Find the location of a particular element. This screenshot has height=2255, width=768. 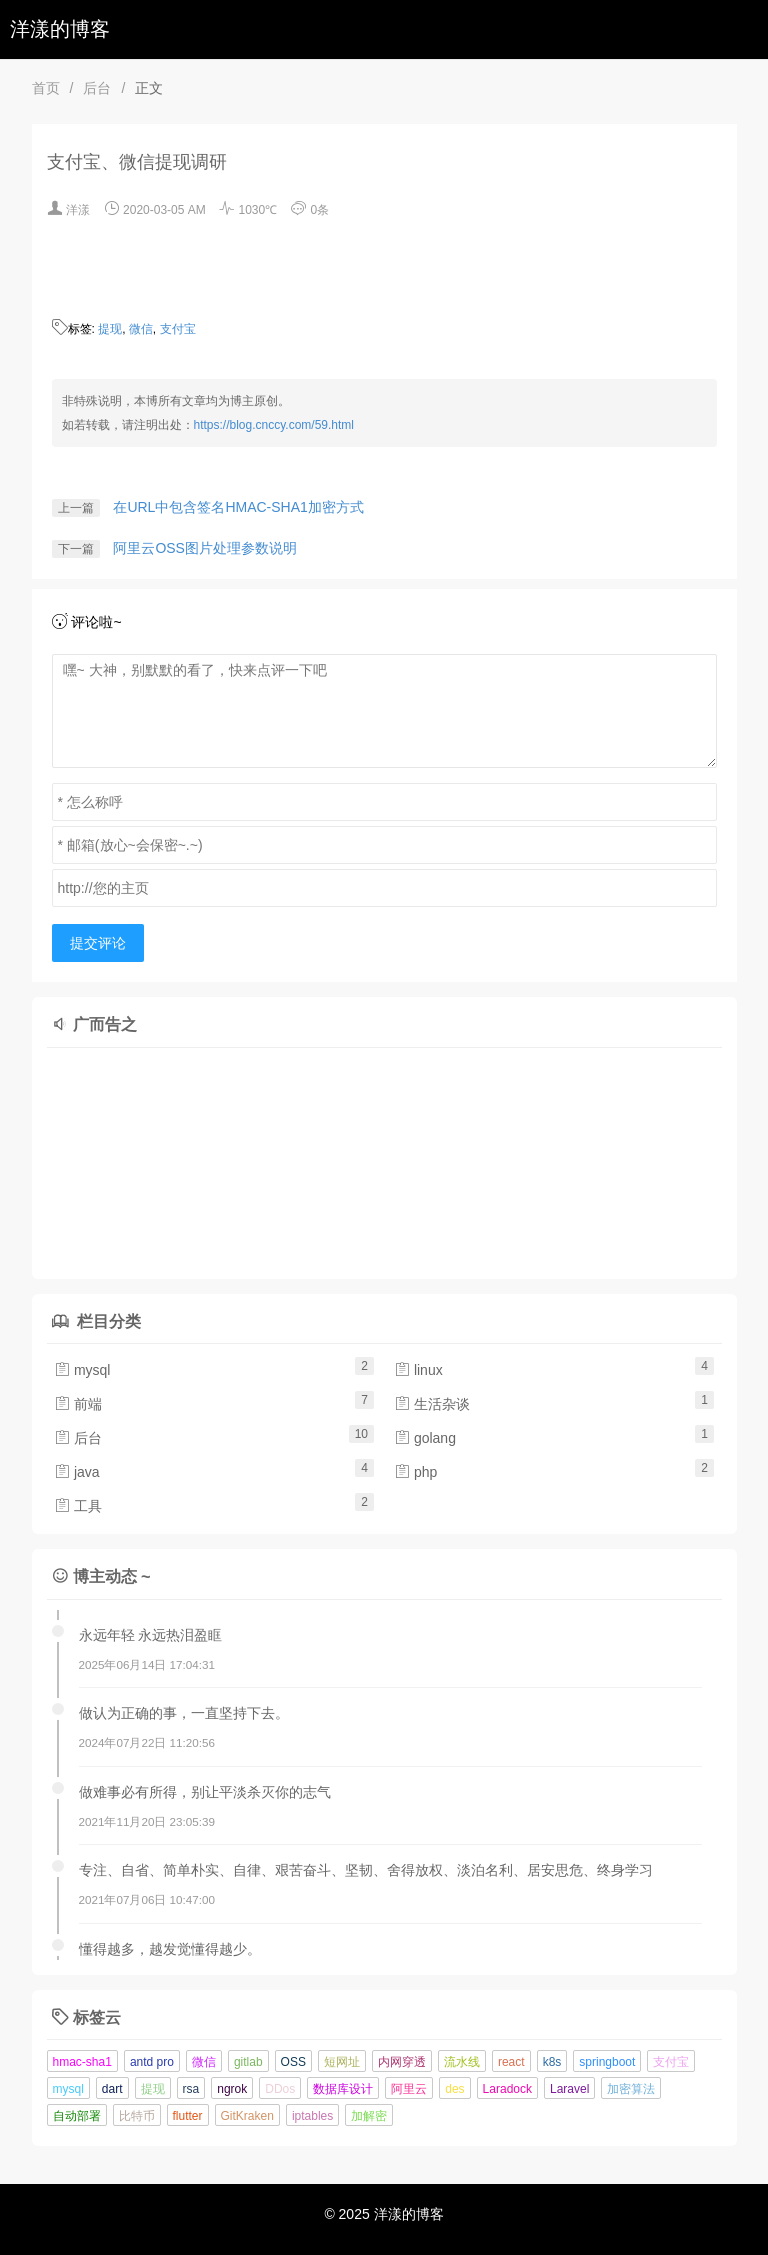

阿里云OSS图片处理参数说明 is located at coordinates (205, 548).